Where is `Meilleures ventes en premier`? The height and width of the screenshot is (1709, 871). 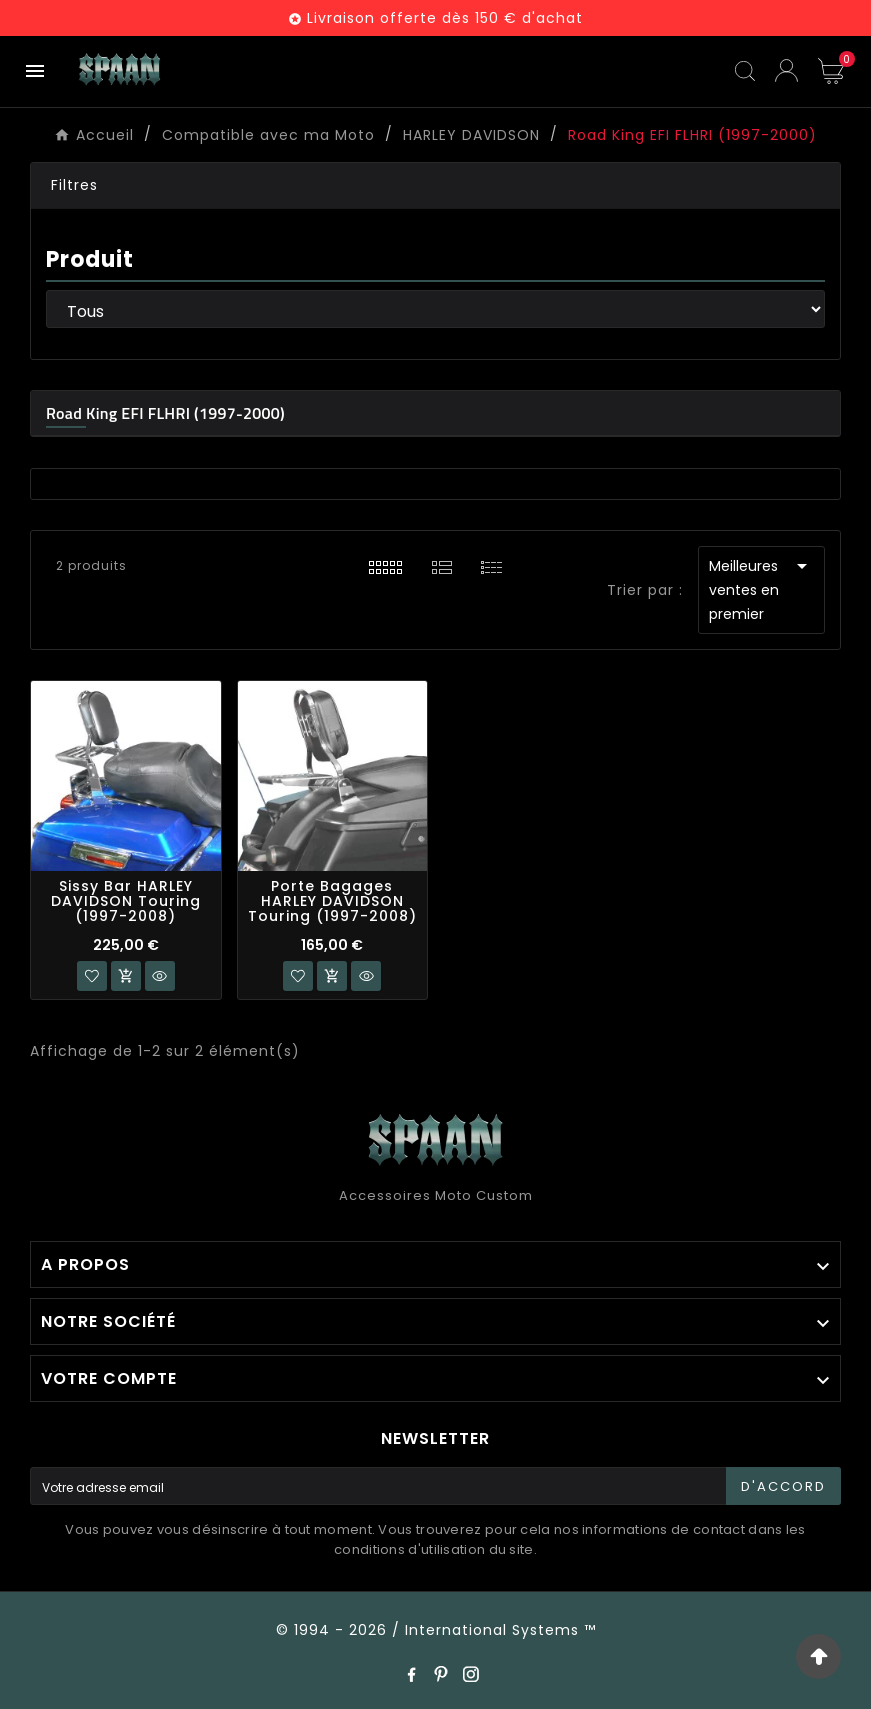 Meilleures ventes en premier is located at coordinates (761, 589).